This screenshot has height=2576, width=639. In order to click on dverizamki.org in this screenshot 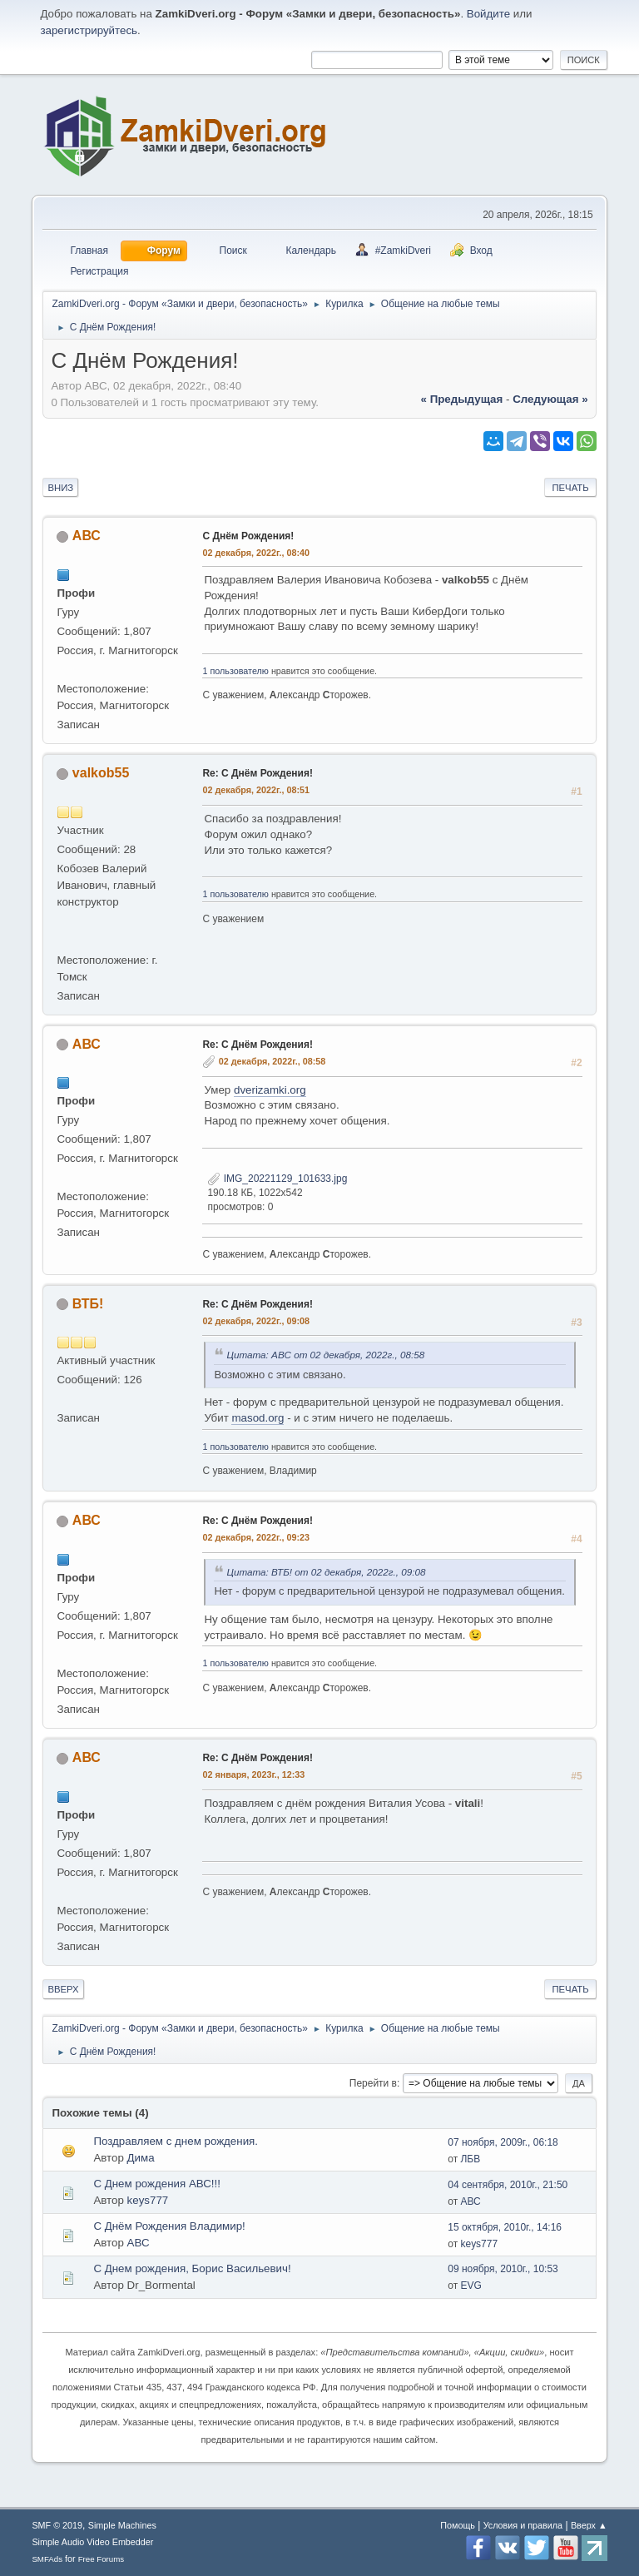, I will do `click(270, 1090)`.